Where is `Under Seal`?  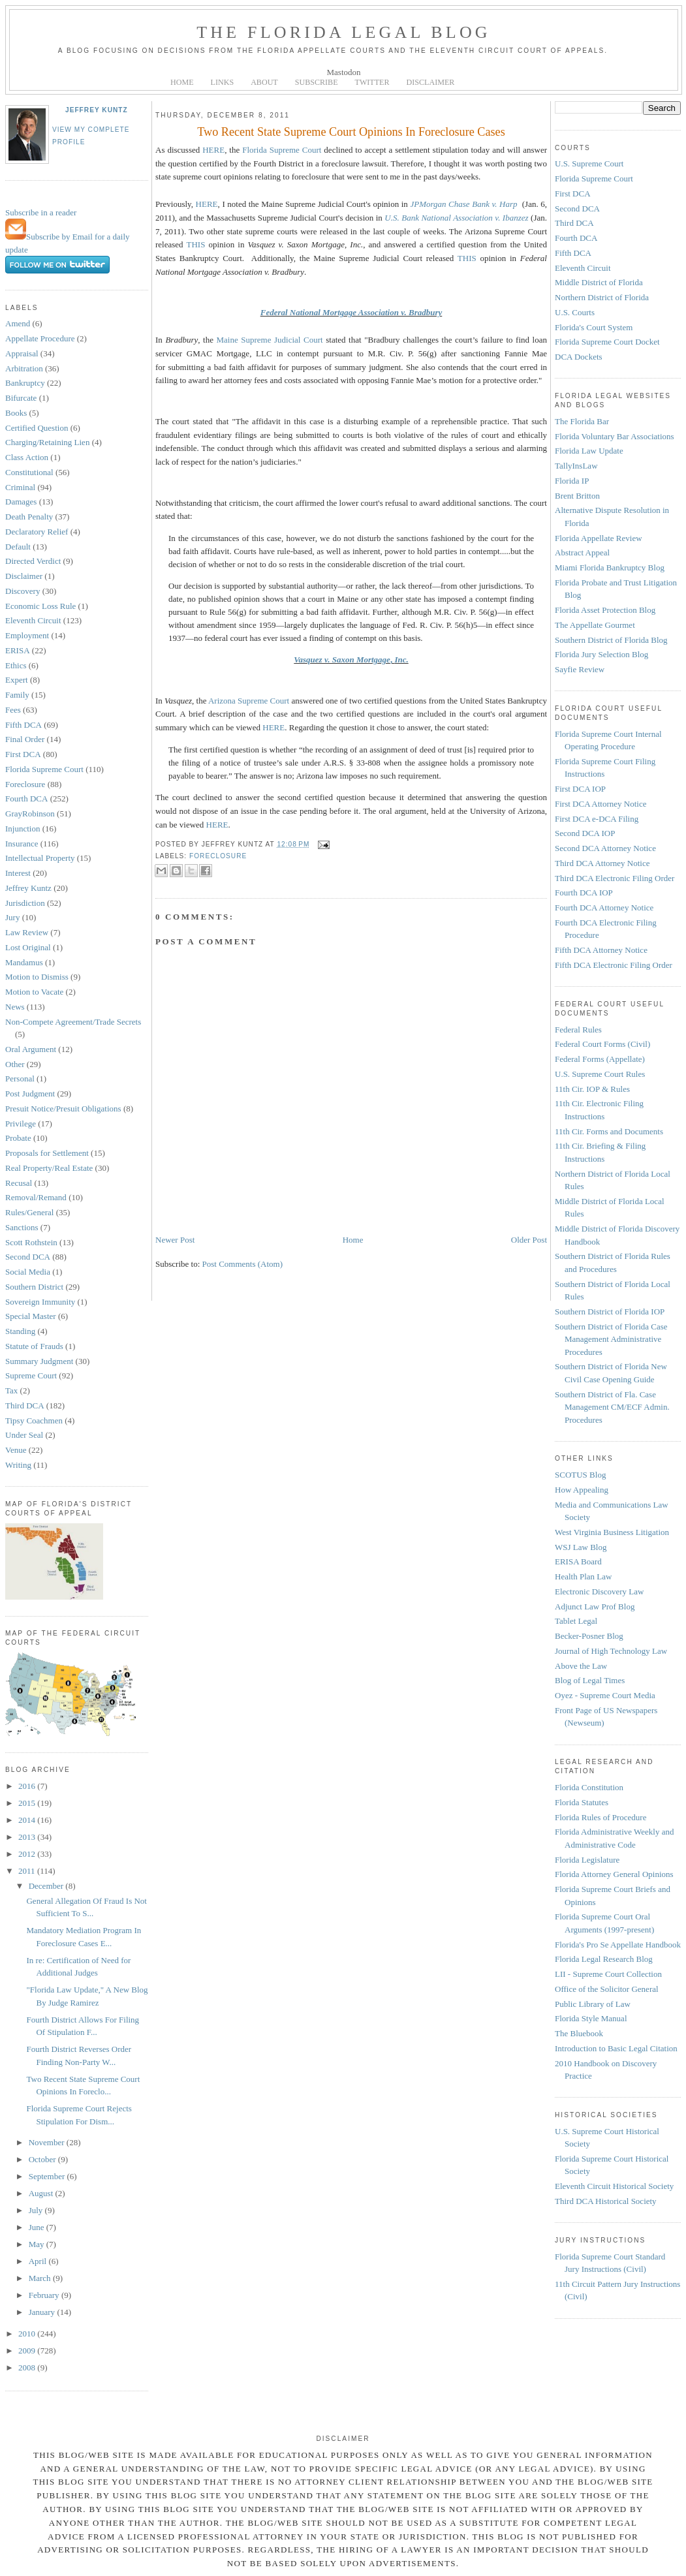 Under Seal is located at coordinates (24, 1435).